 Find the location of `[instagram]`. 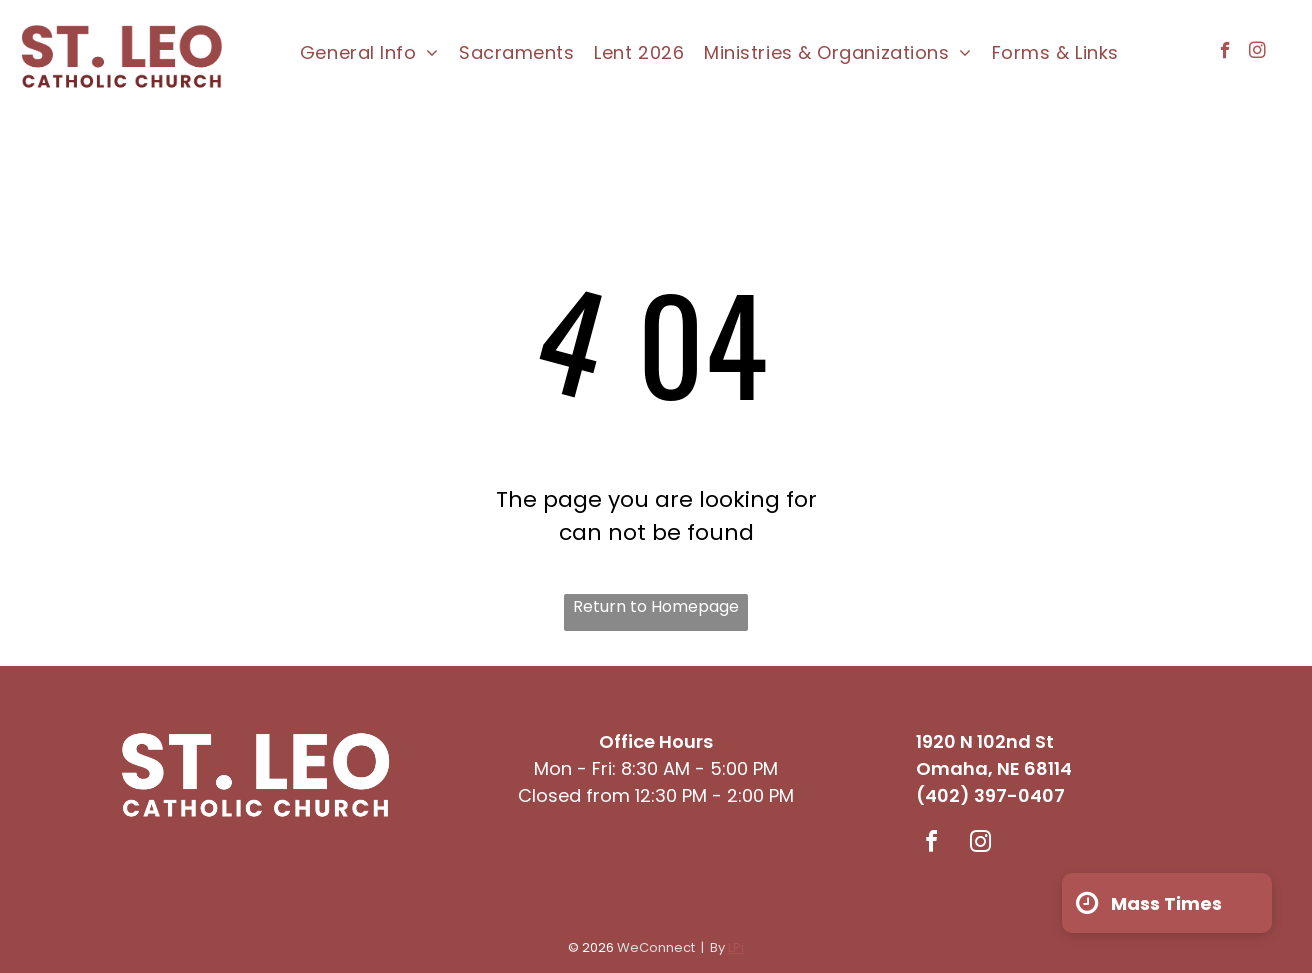

[instagram] is located at coordinates (1257, 53).